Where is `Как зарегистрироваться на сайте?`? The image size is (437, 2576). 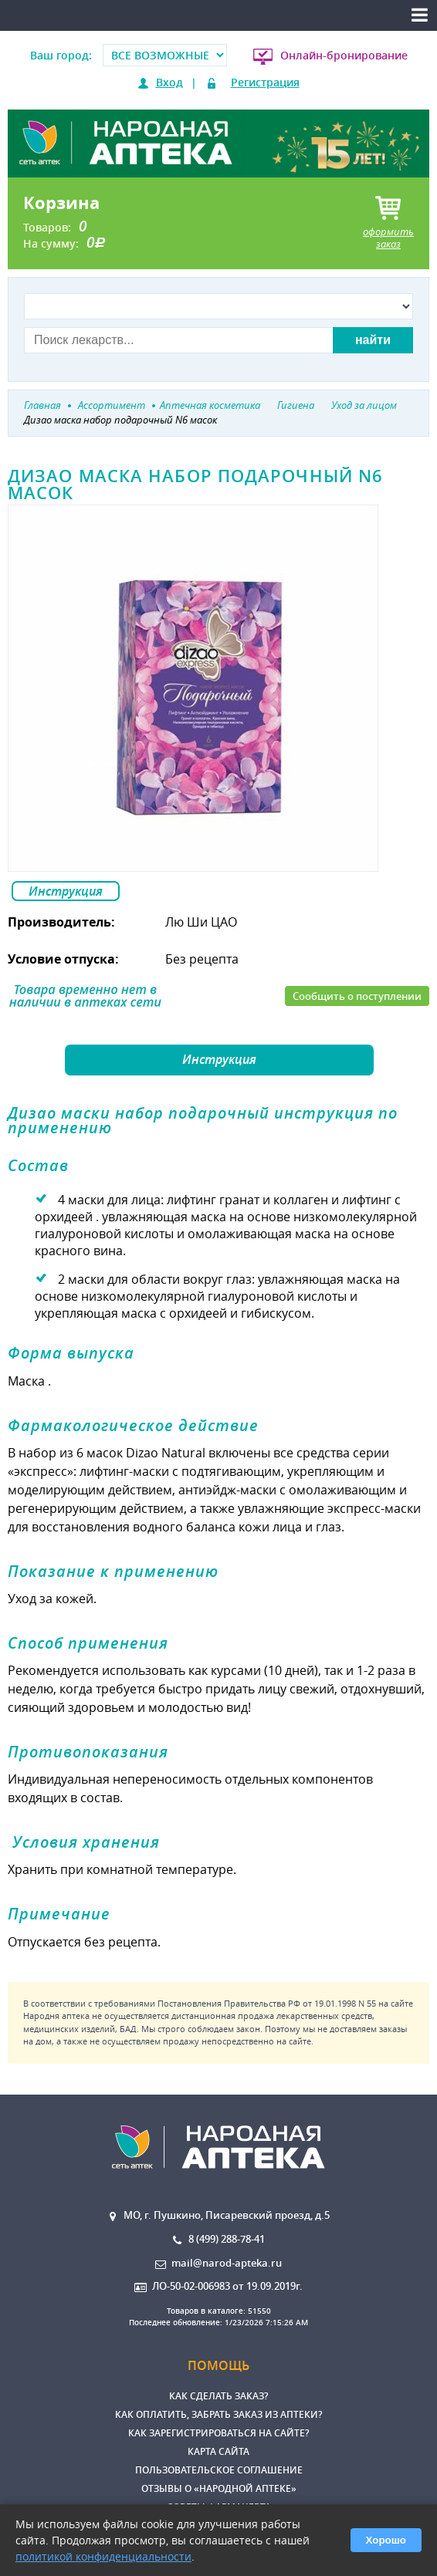 Как зарегистрироваться на сайте? is located at coordinates (218, 2432).